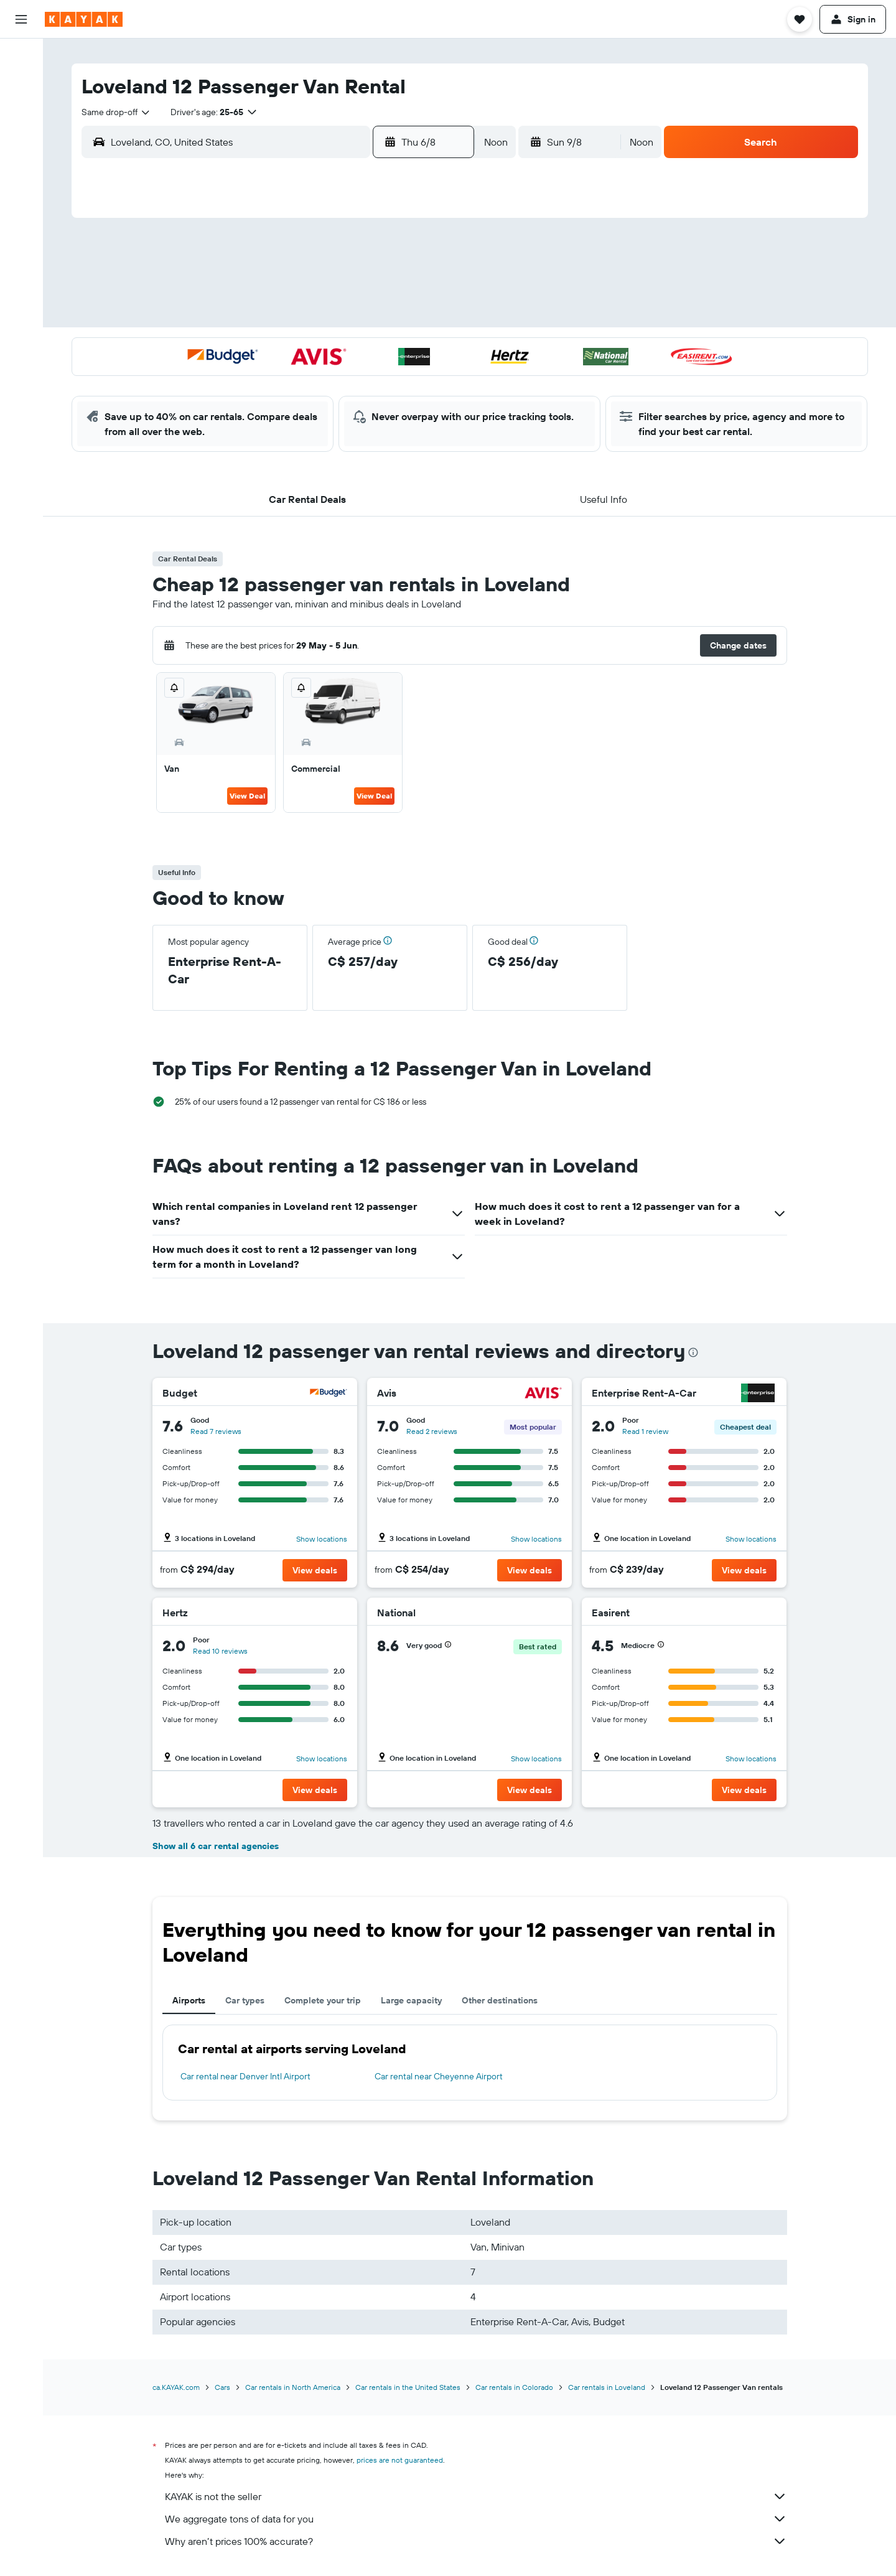  What do you see at coordinates (439, 2076) in the screenshot?
I see `Car rental near Cheyenne Airport` at bounding box center [439, 2076].